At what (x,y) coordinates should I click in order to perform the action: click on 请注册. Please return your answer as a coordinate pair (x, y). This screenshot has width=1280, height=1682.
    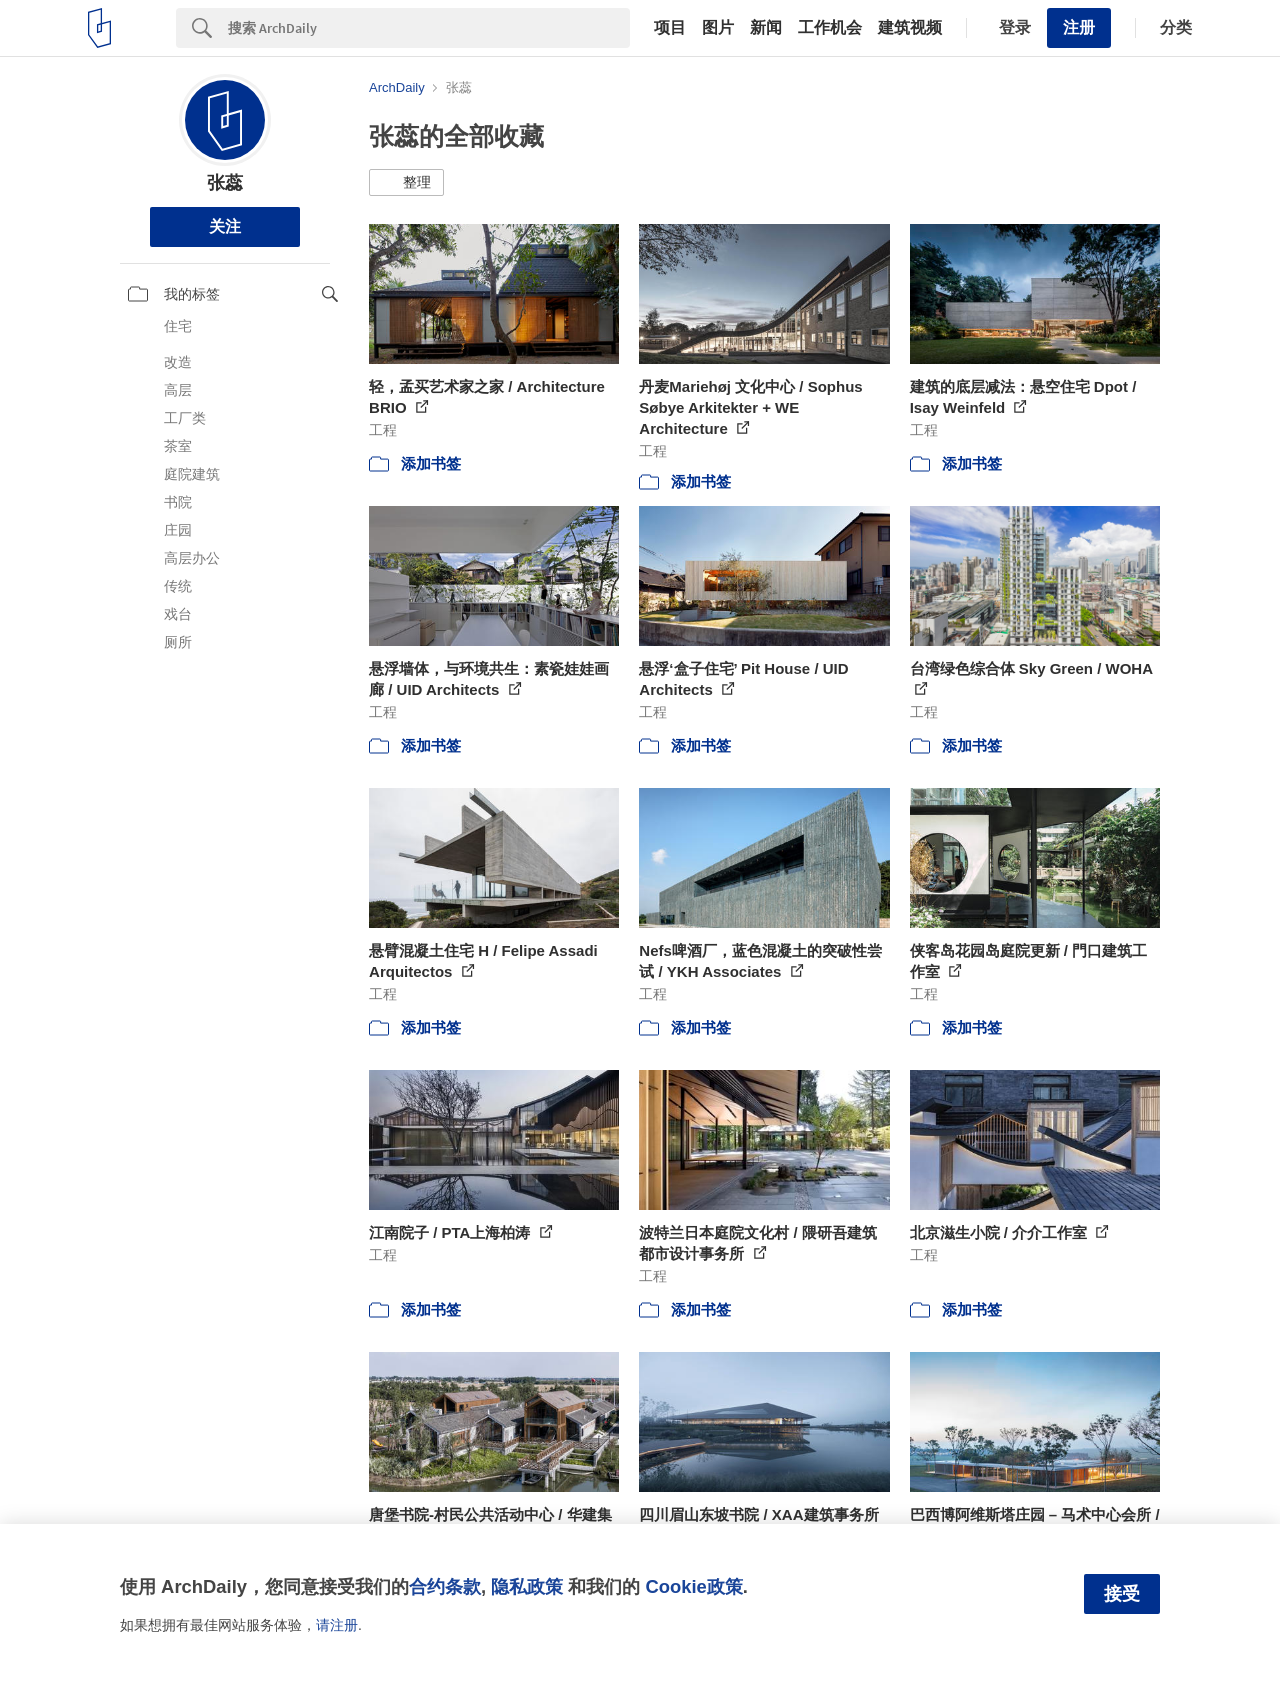
    Looking at the image, I should click on (337, 1625).